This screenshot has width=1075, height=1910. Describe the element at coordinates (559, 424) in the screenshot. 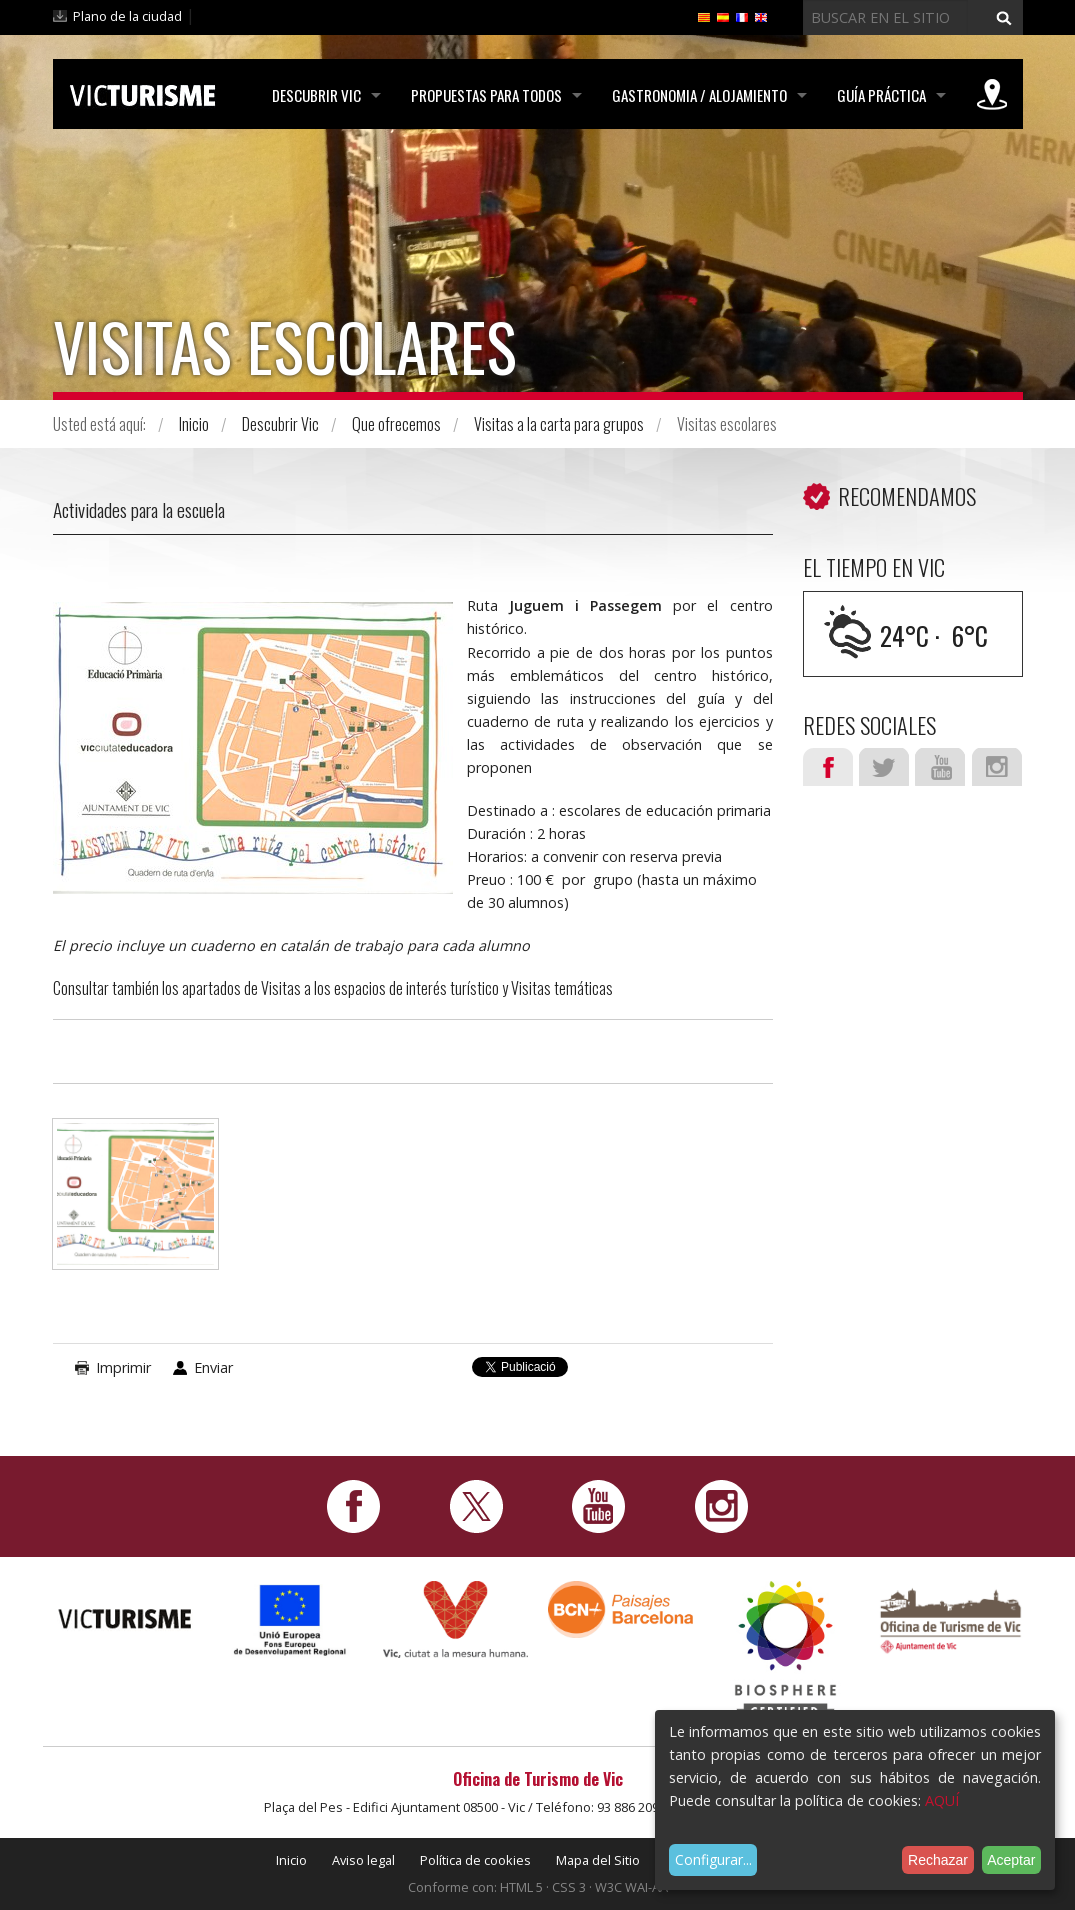

I see `Visitas a la carta para grupos` at that location.